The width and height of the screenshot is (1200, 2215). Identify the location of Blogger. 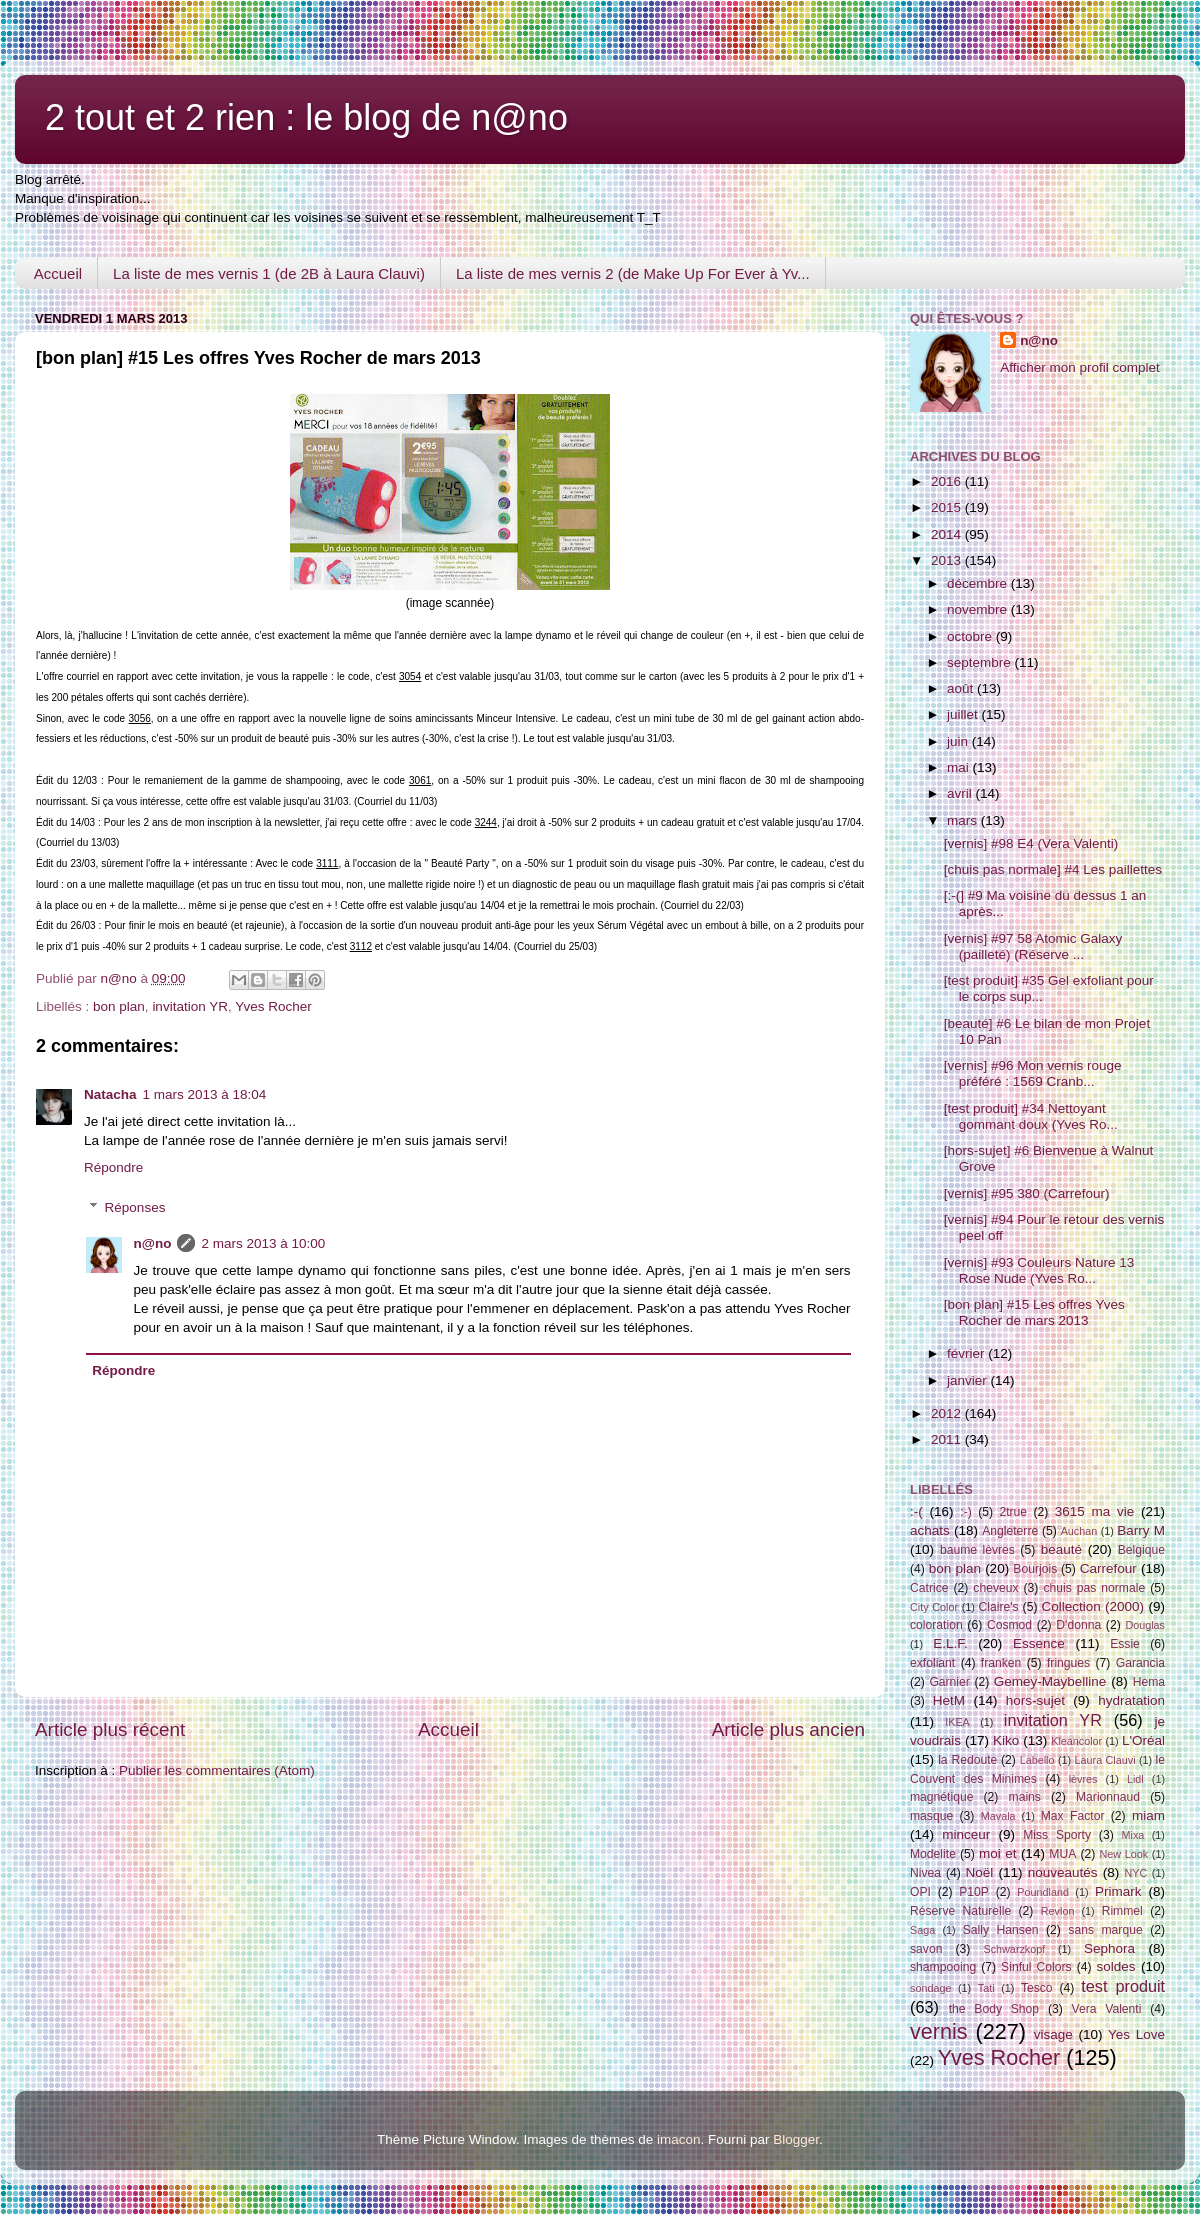
(796, 2139).